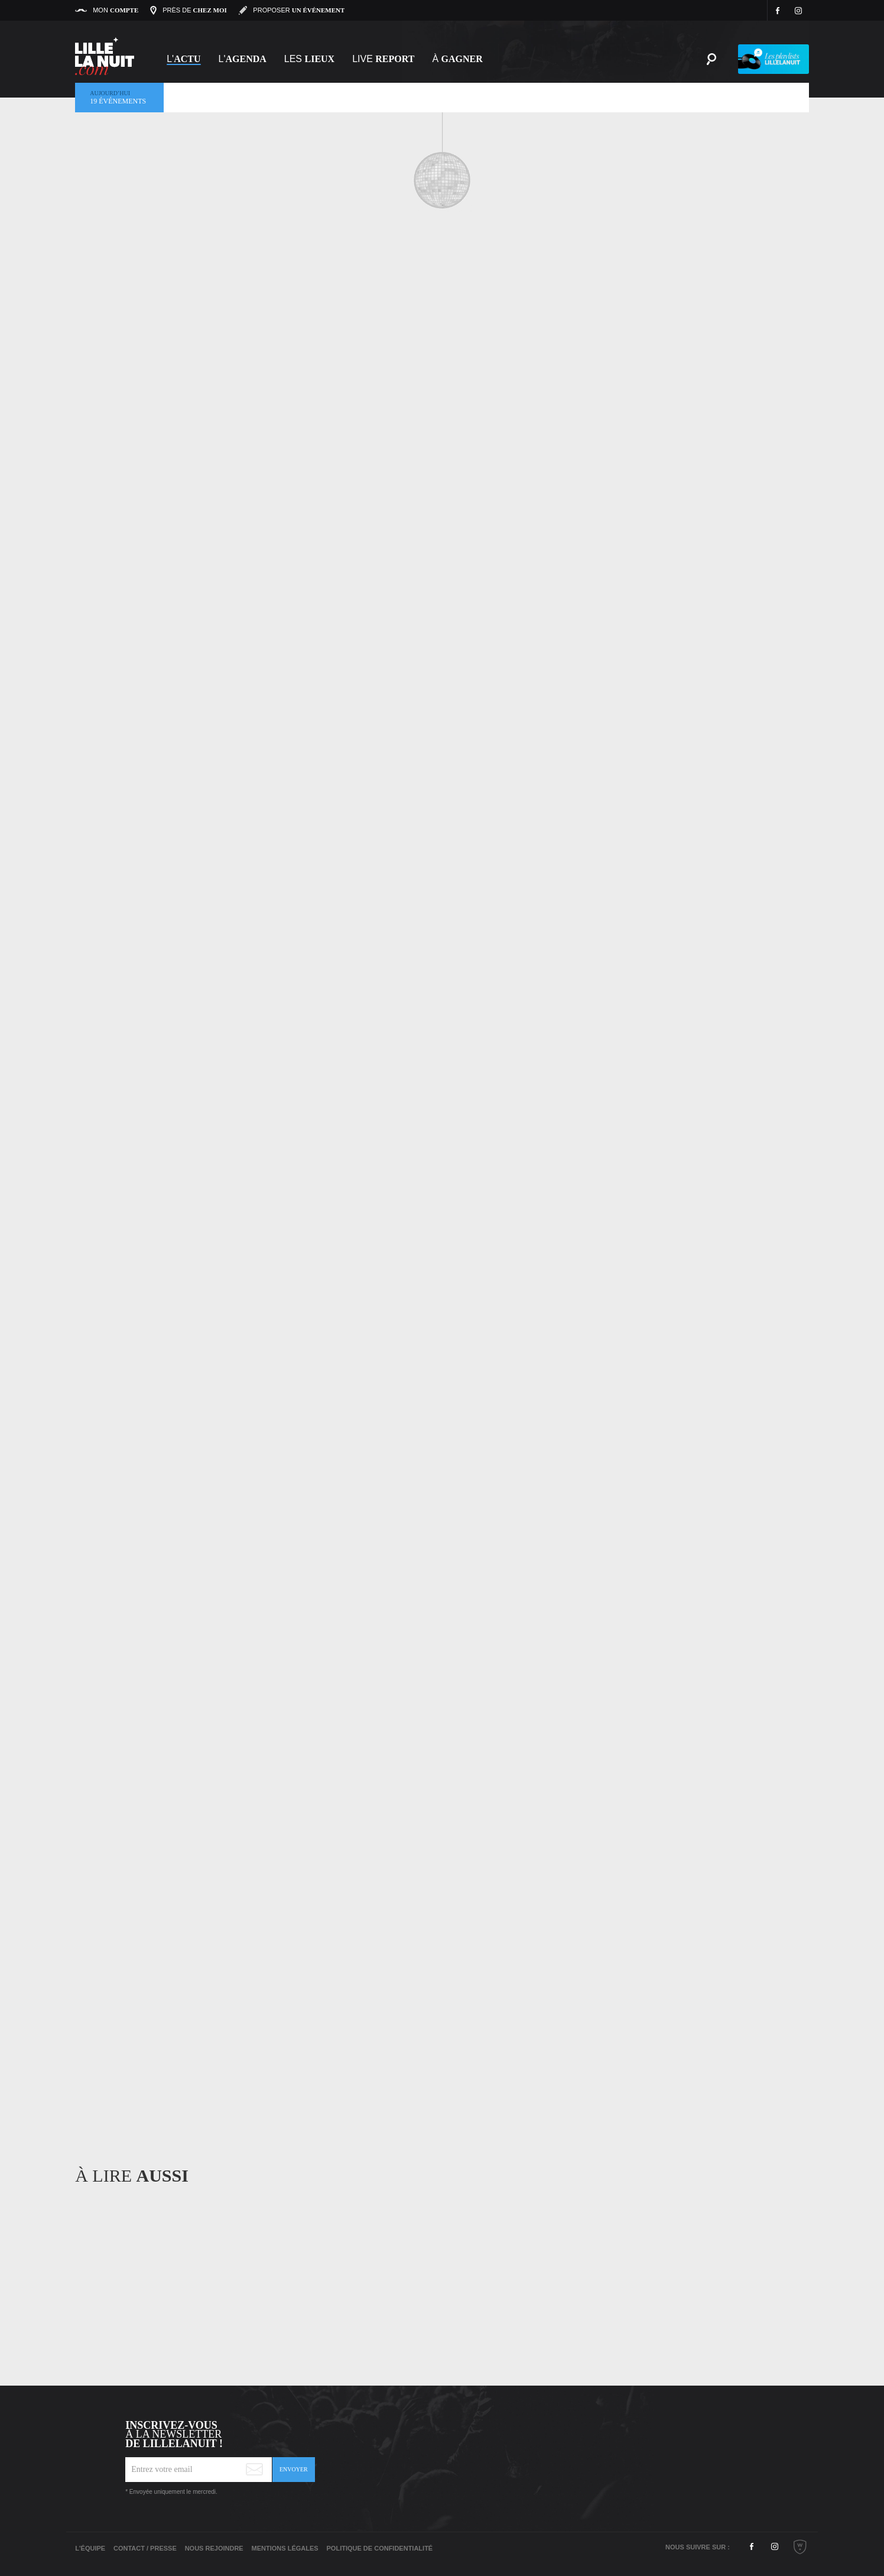 This screenshot has width=884, height=2576. What do you see at coordinates (309, 59) in the screenshot?
I see `les` at bounding box center [309, 59].